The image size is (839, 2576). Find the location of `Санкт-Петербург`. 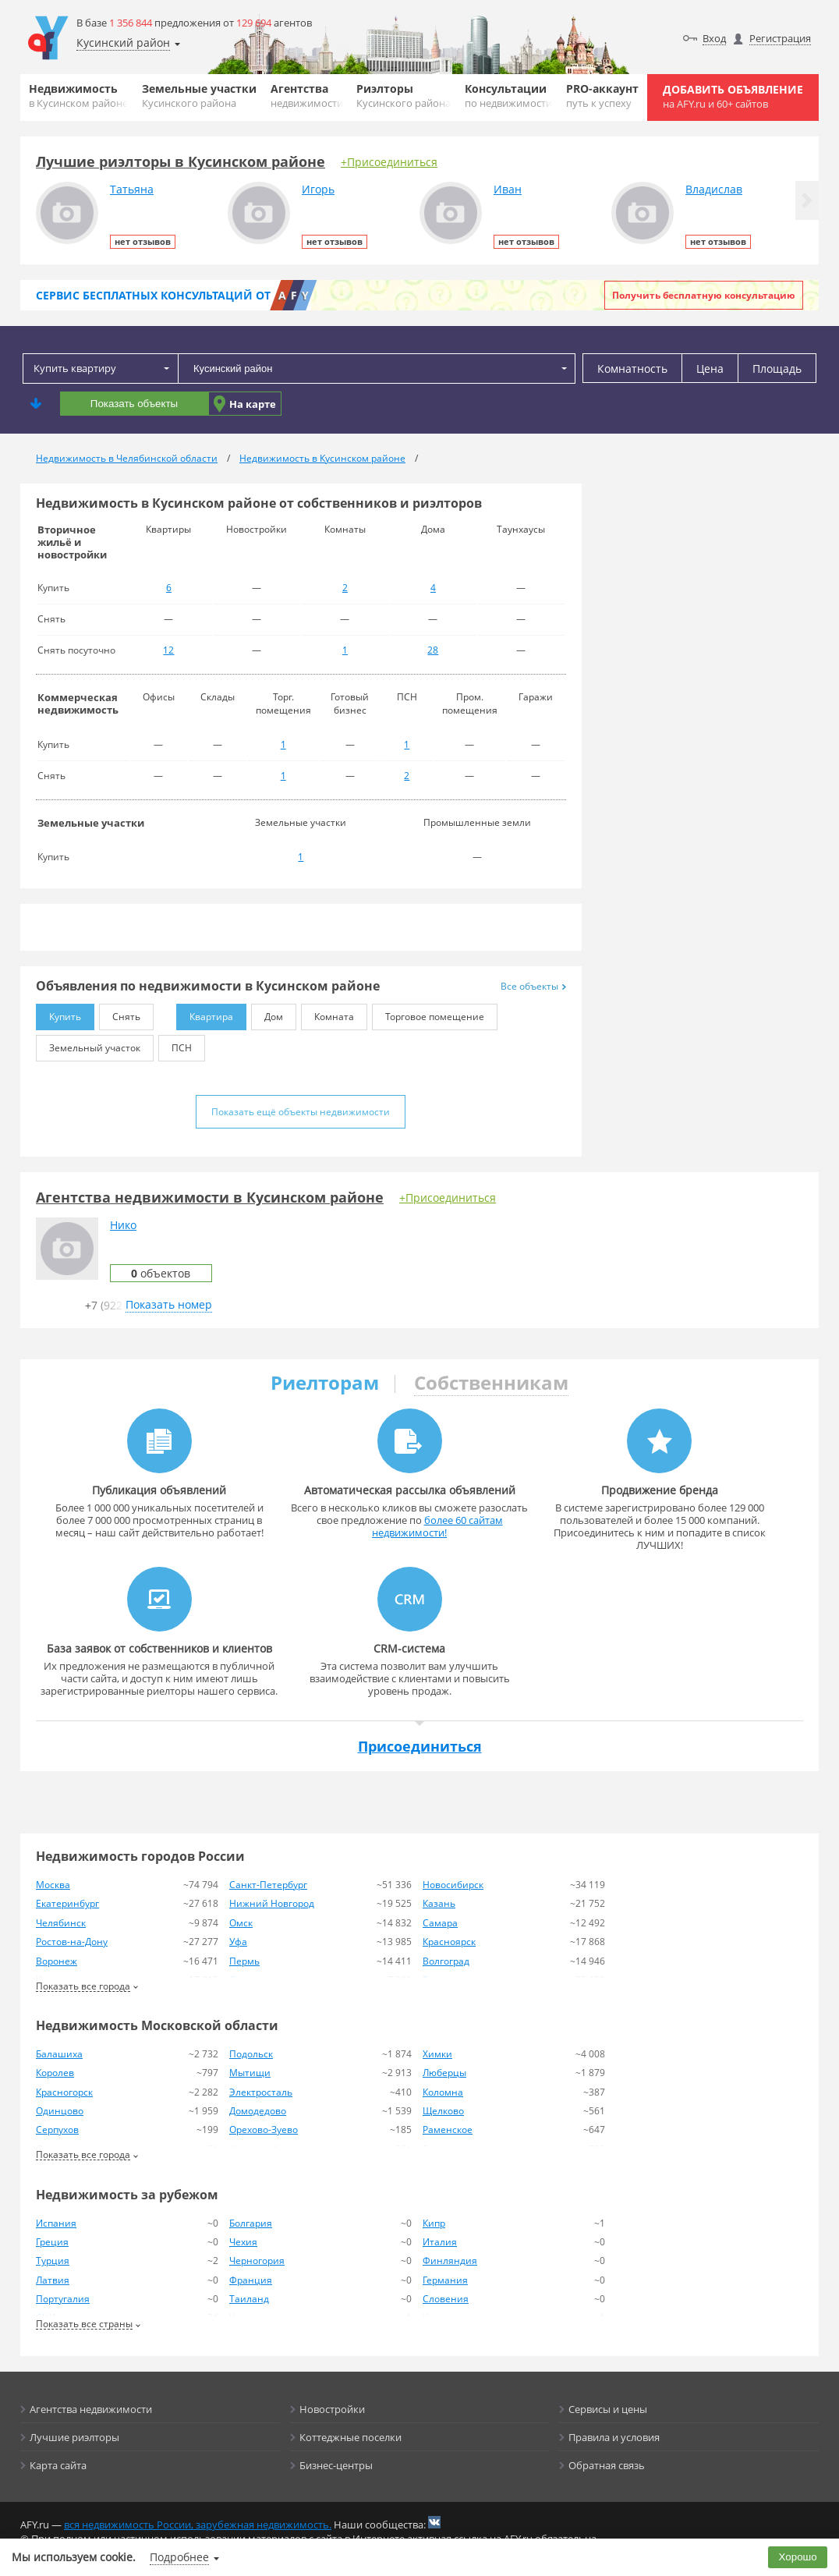

Санкт-Петербург is located at coordinates (268, 1884).